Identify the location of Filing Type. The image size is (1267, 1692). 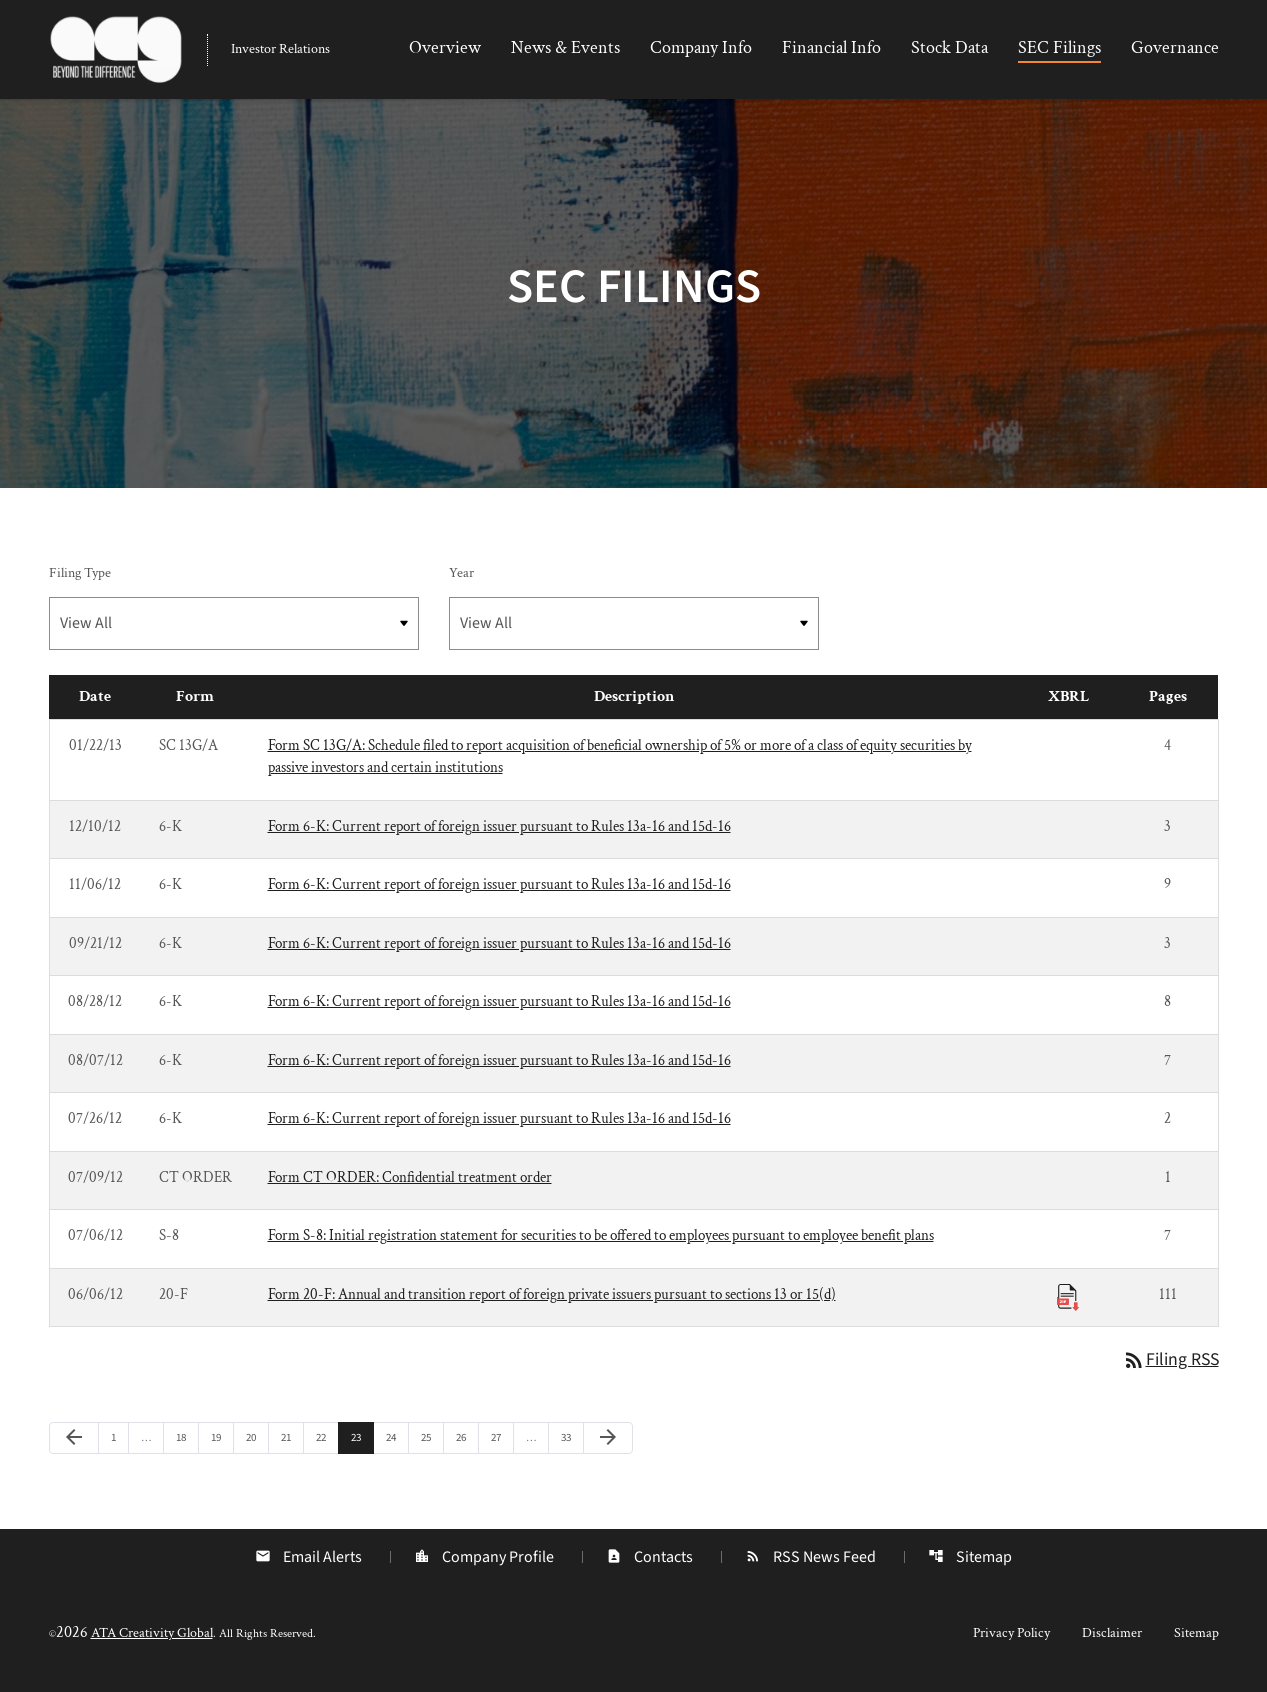
(80, 584).